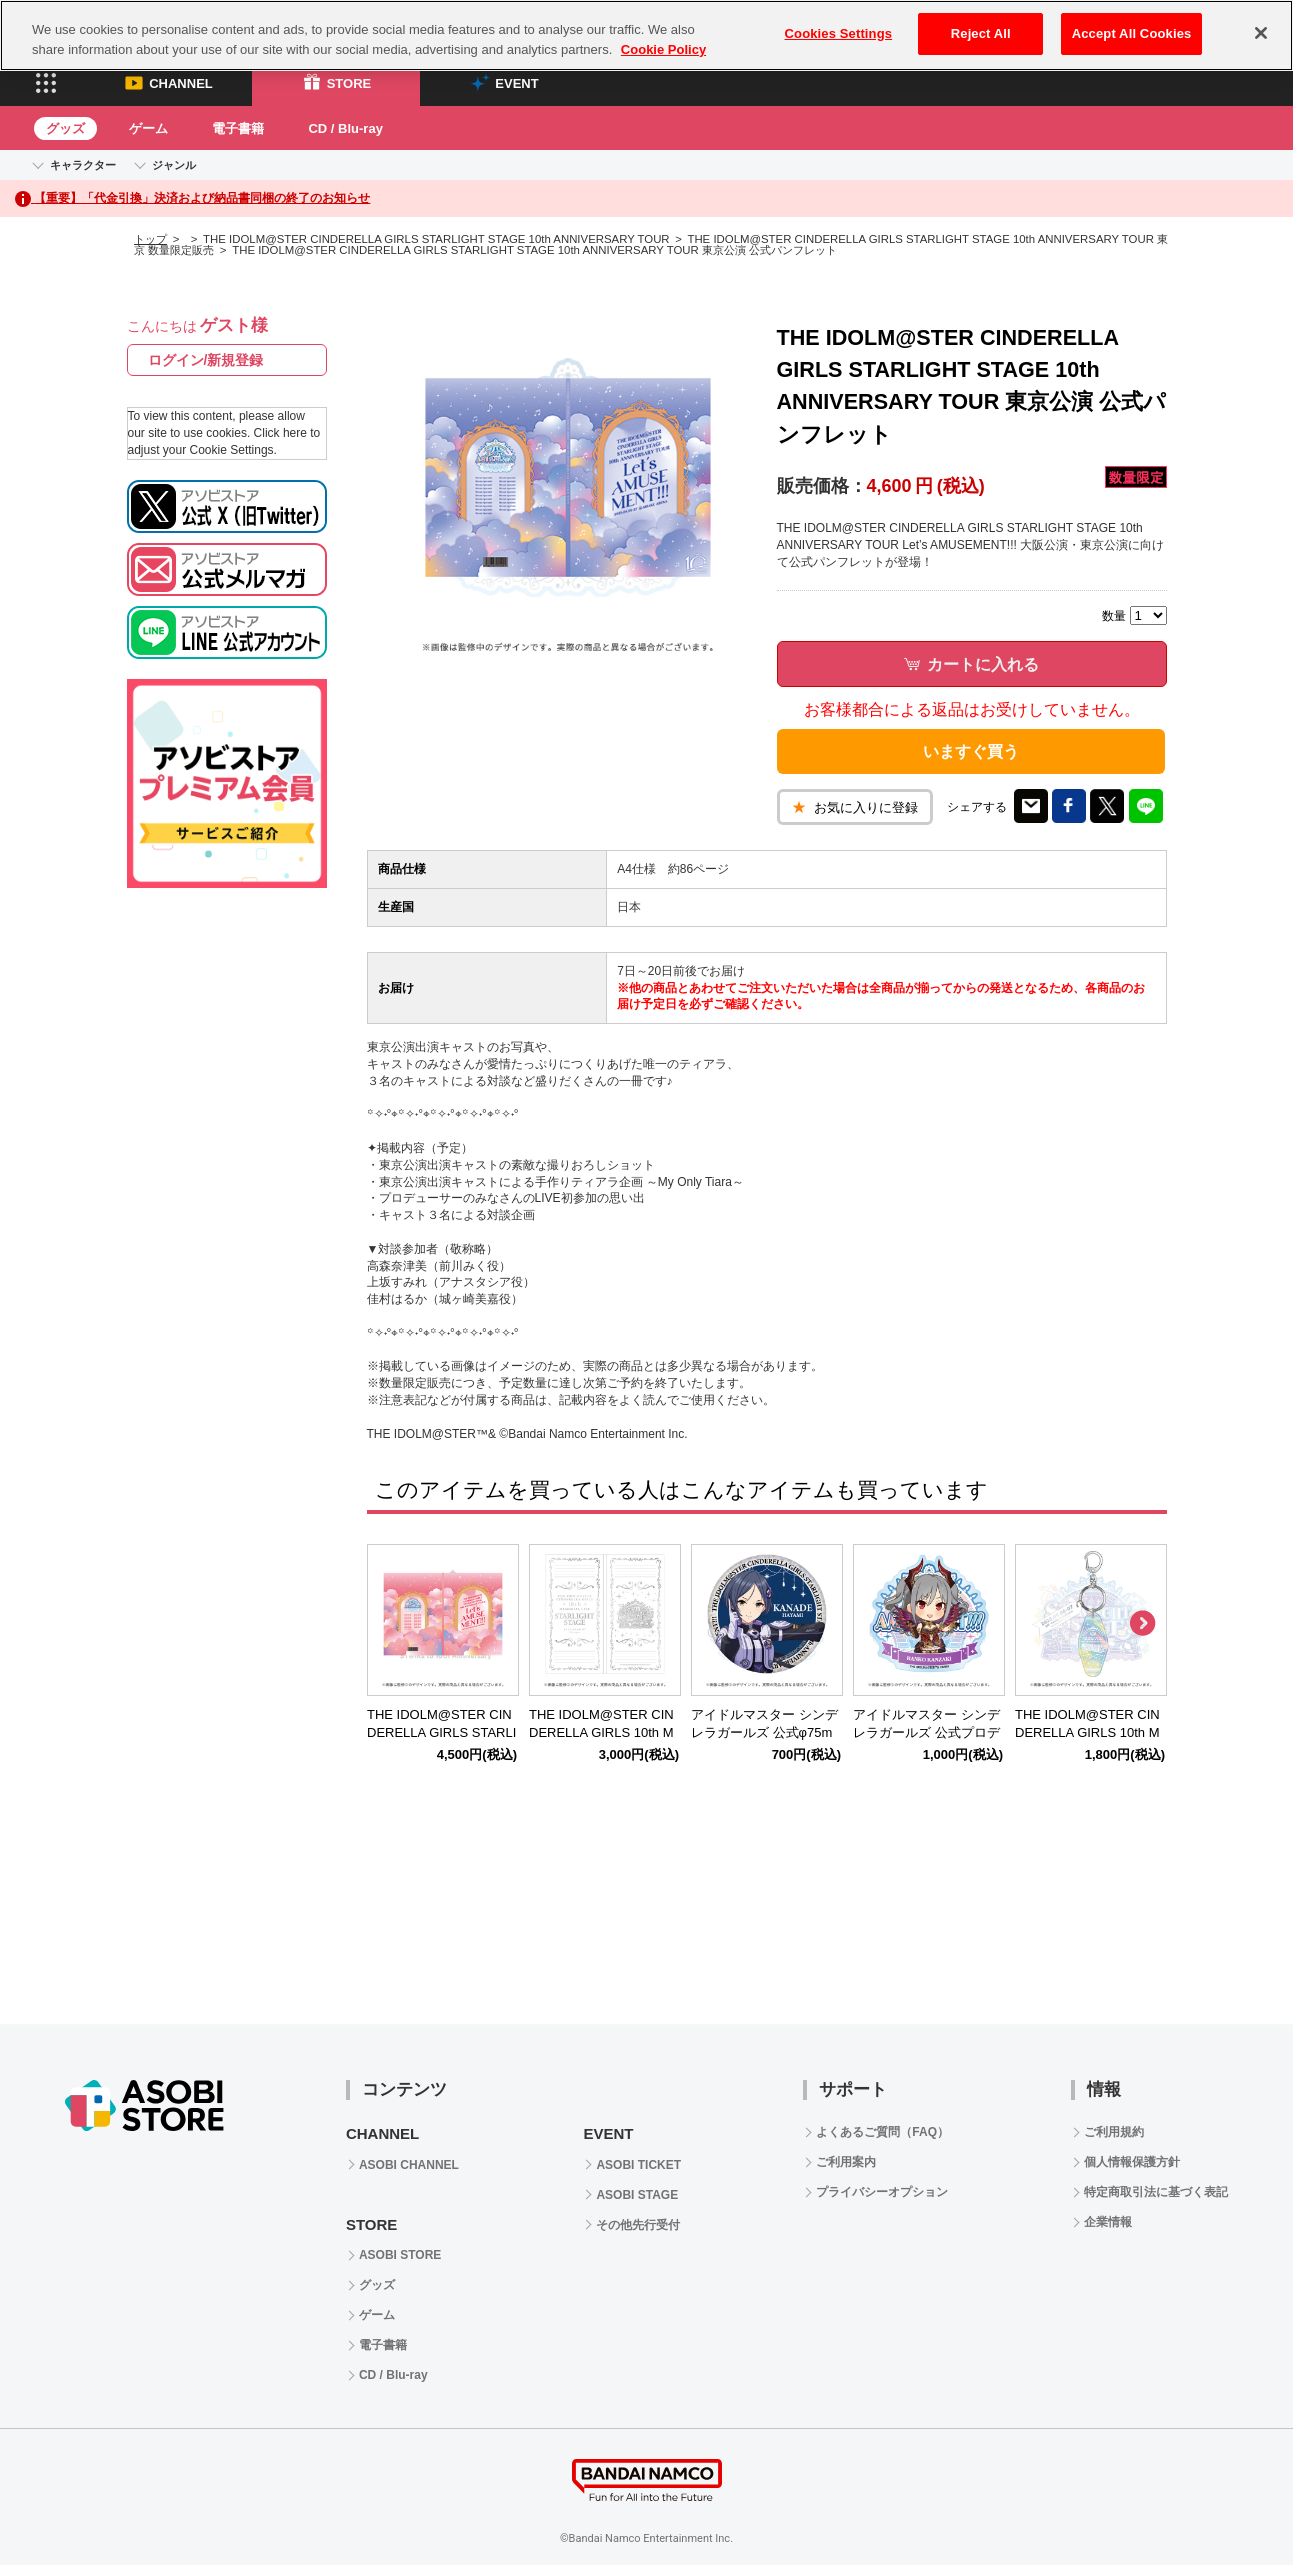 The width and height of the screenshot is (1293, 2565). What do you see at coordinates (846, 2162) in the screenshot?
I see `ご利用案内` at bounding box center [846, 2162].